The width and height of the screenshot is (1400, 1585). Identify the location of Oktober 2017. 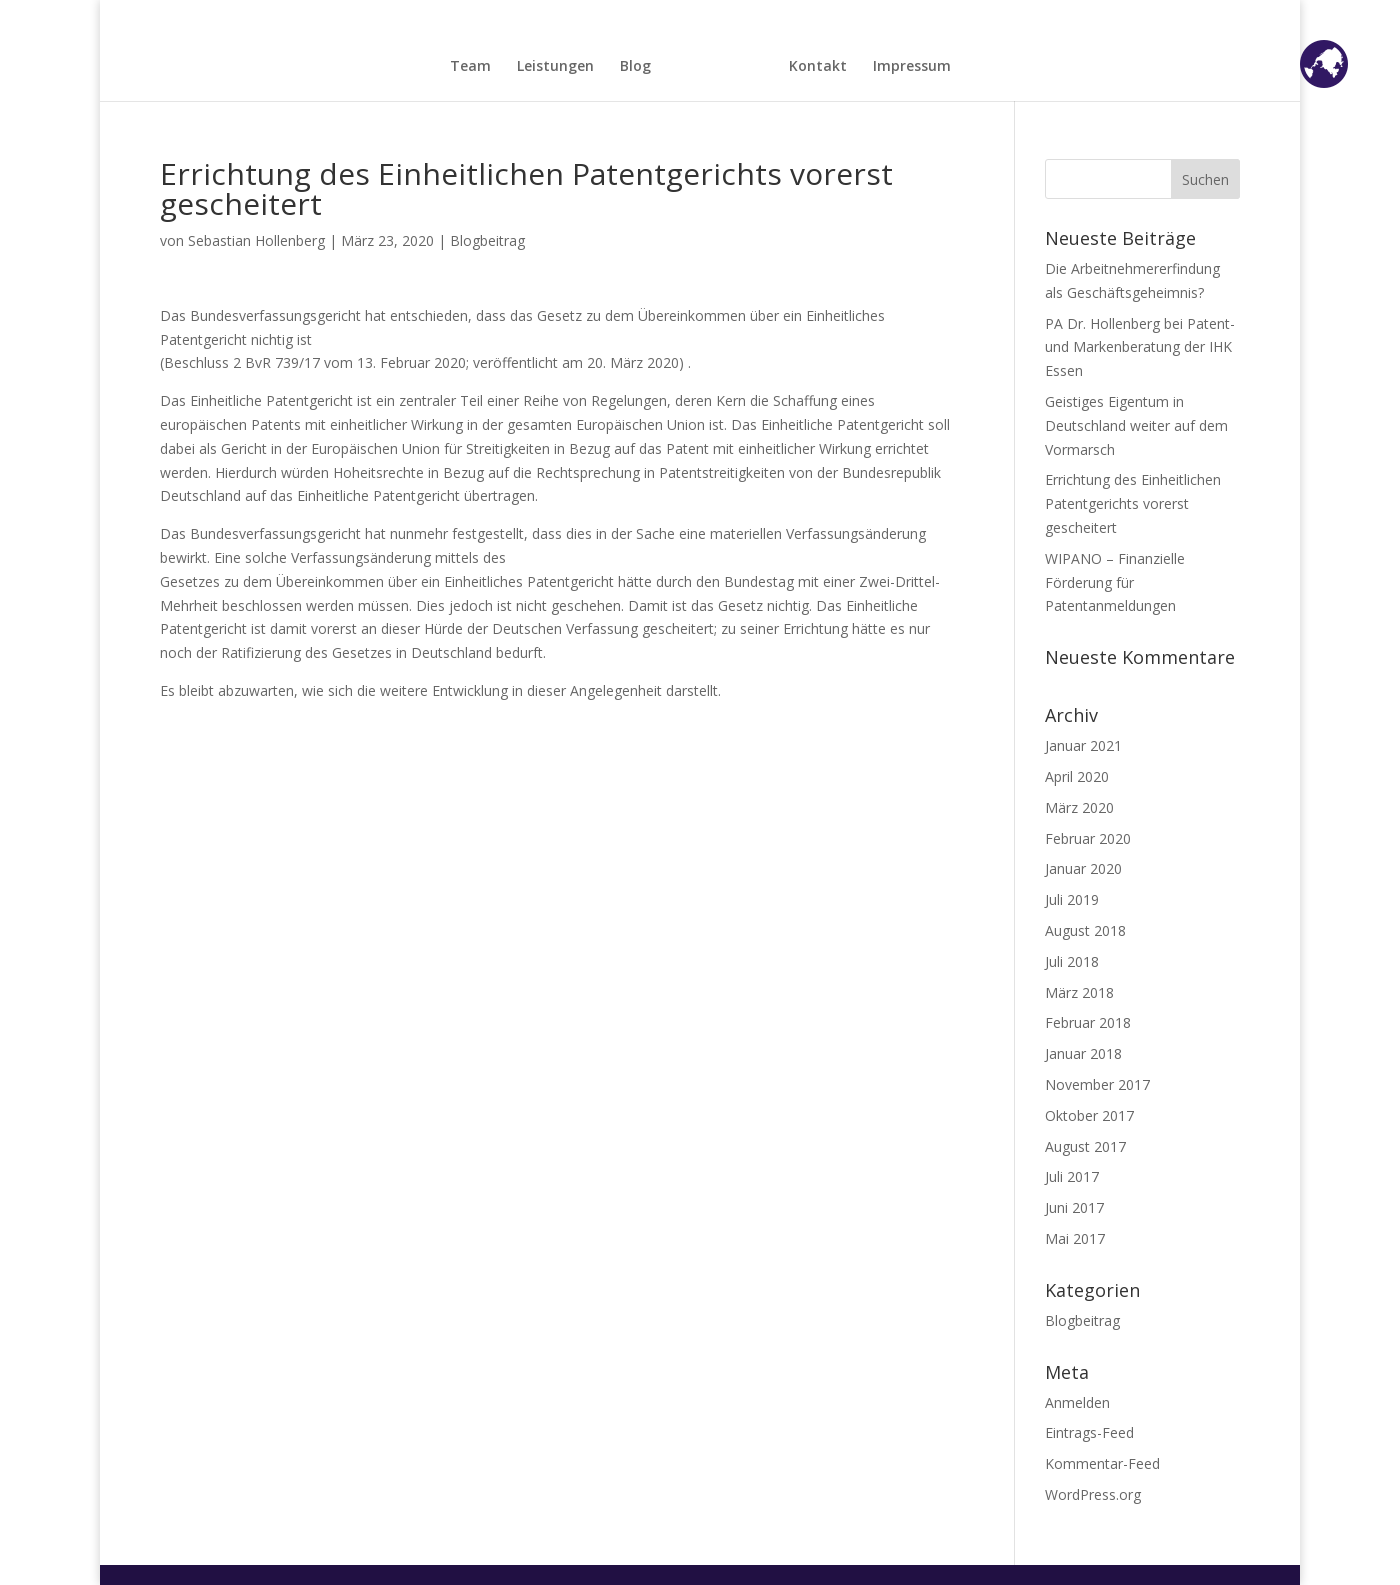
(1089, 1115).